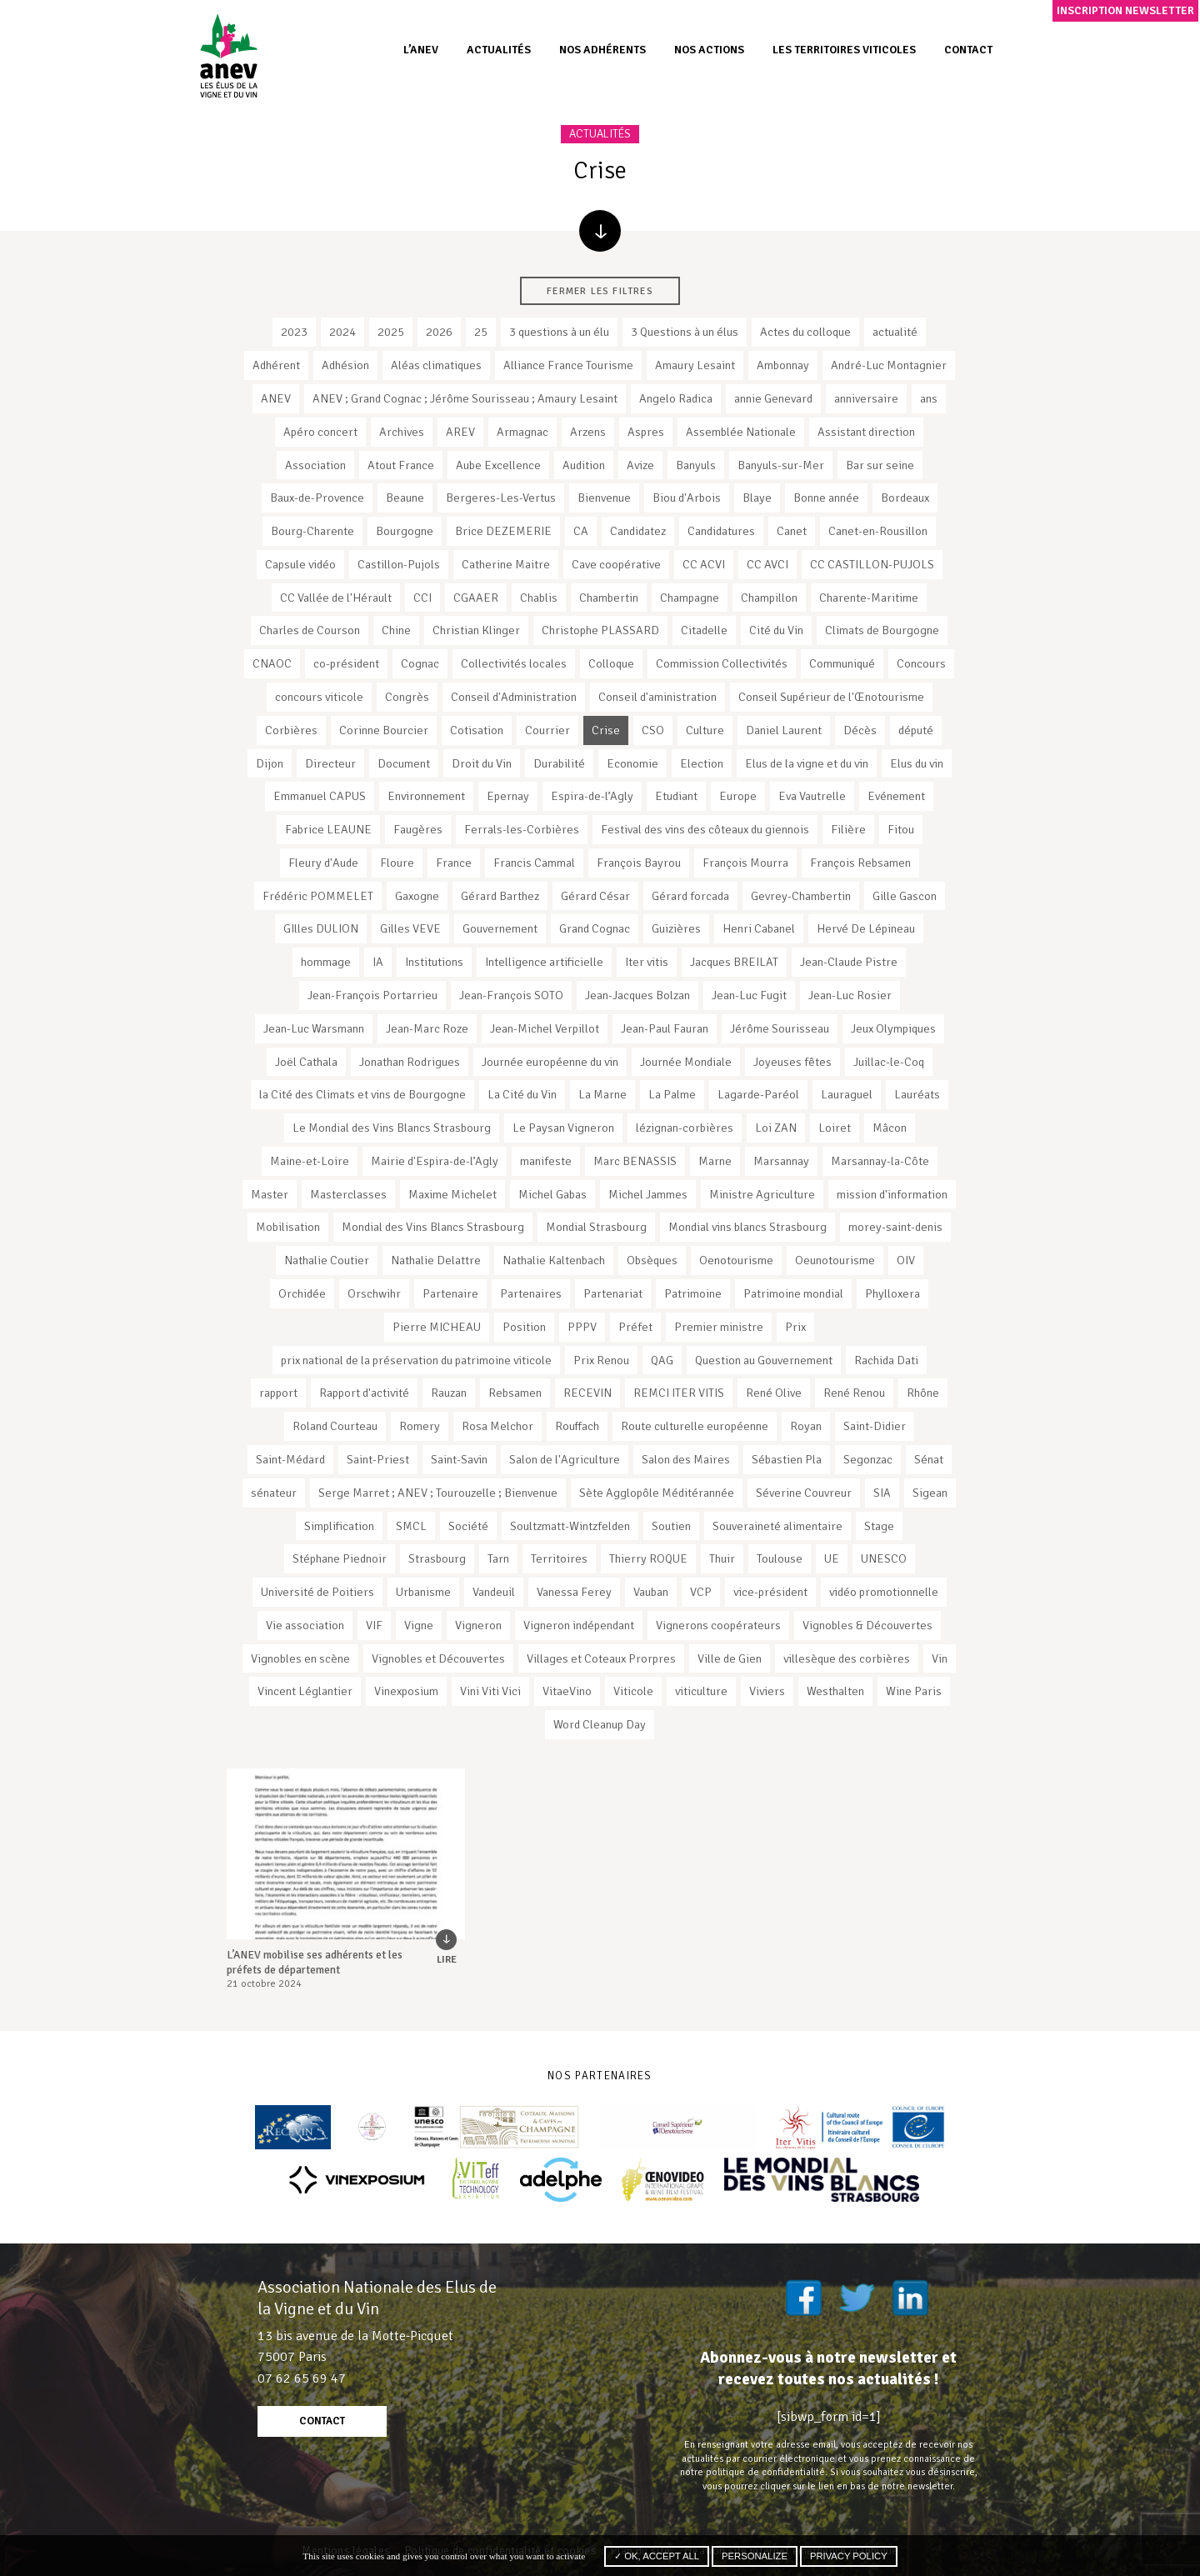  Describe the element at coordinates (968, 50) in the screenshot. I see `Contact` at that location.